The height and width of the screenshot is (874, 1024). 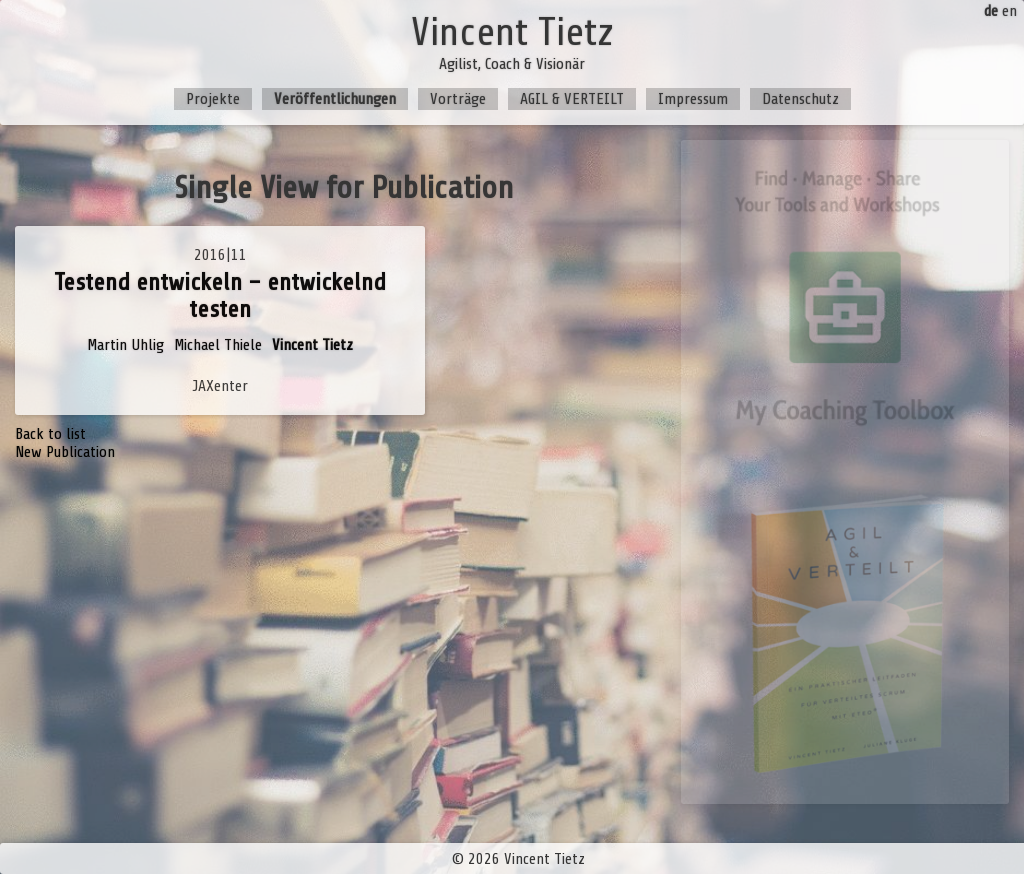 What do you see at coordinates (125, 345) in the screenshot?
I see `Martin Uhlig` at bounding box center [125, 345].